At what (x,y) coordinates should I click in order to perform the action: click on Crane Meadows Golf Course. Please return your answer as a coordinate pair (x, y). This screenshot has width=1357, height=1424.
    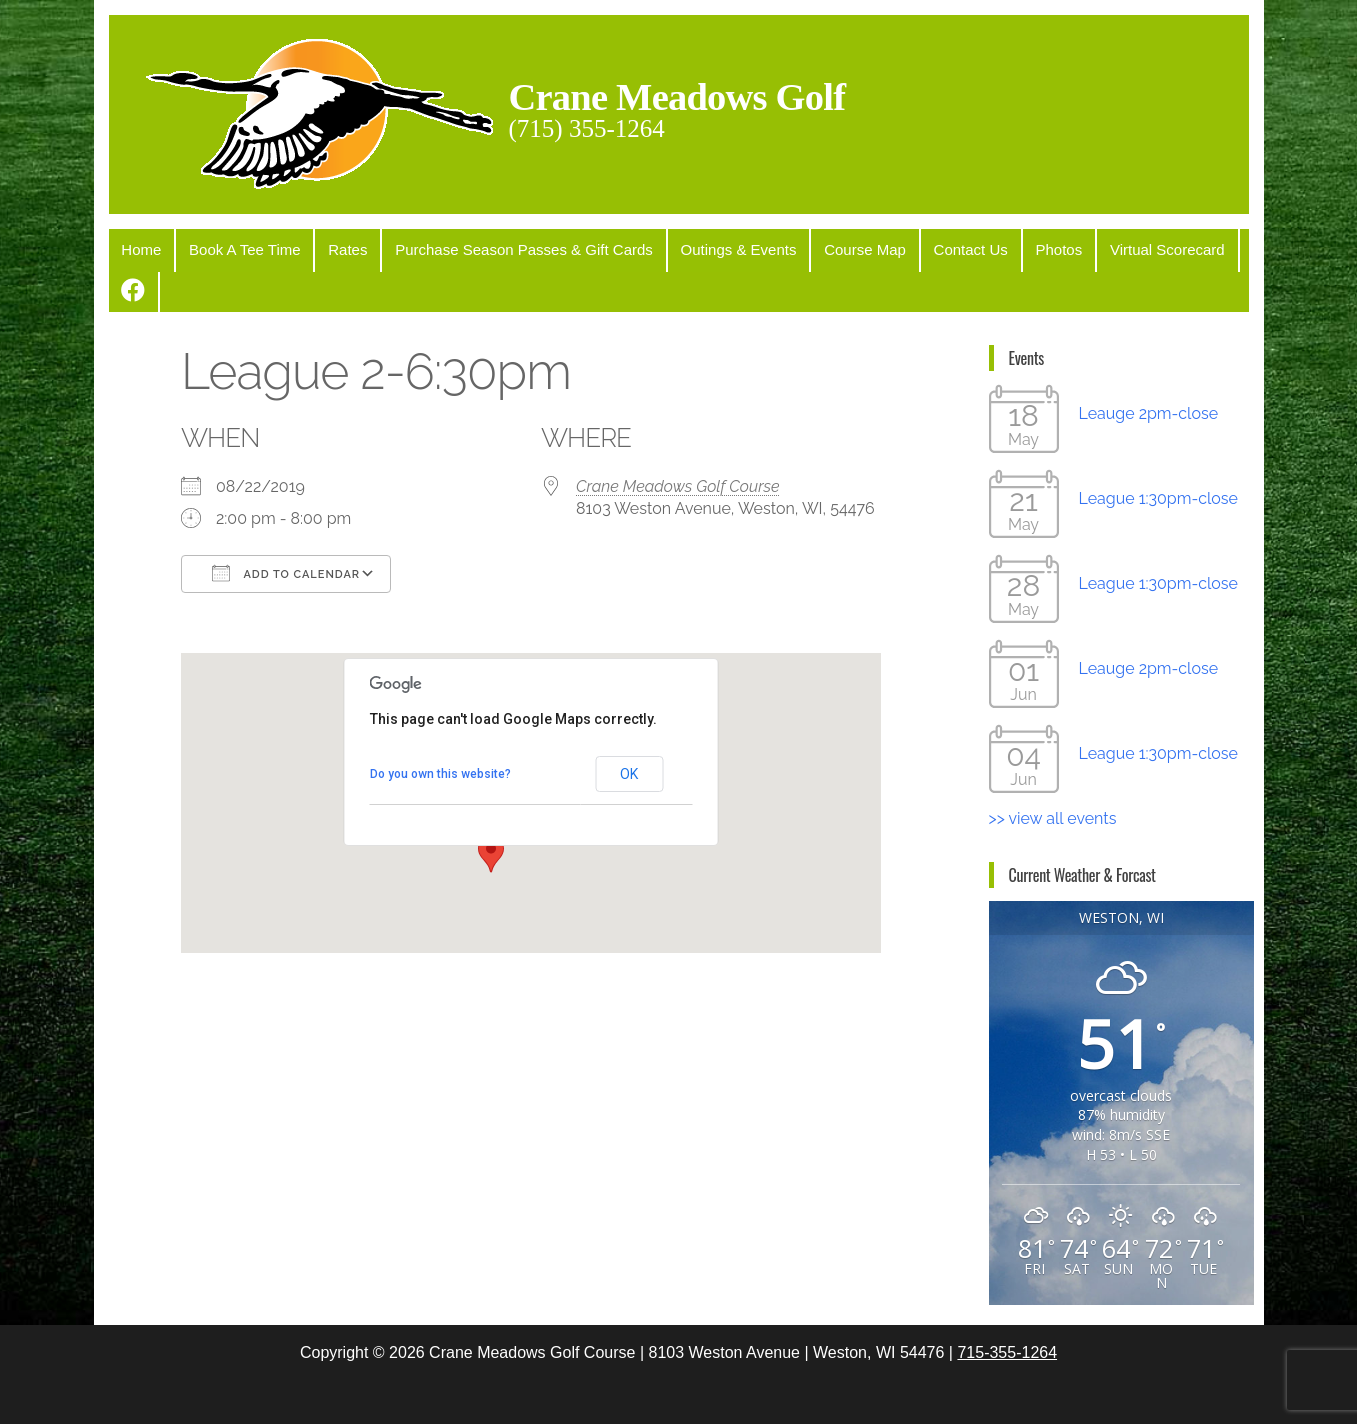
    Looking at the image, I should click on (678, 443).